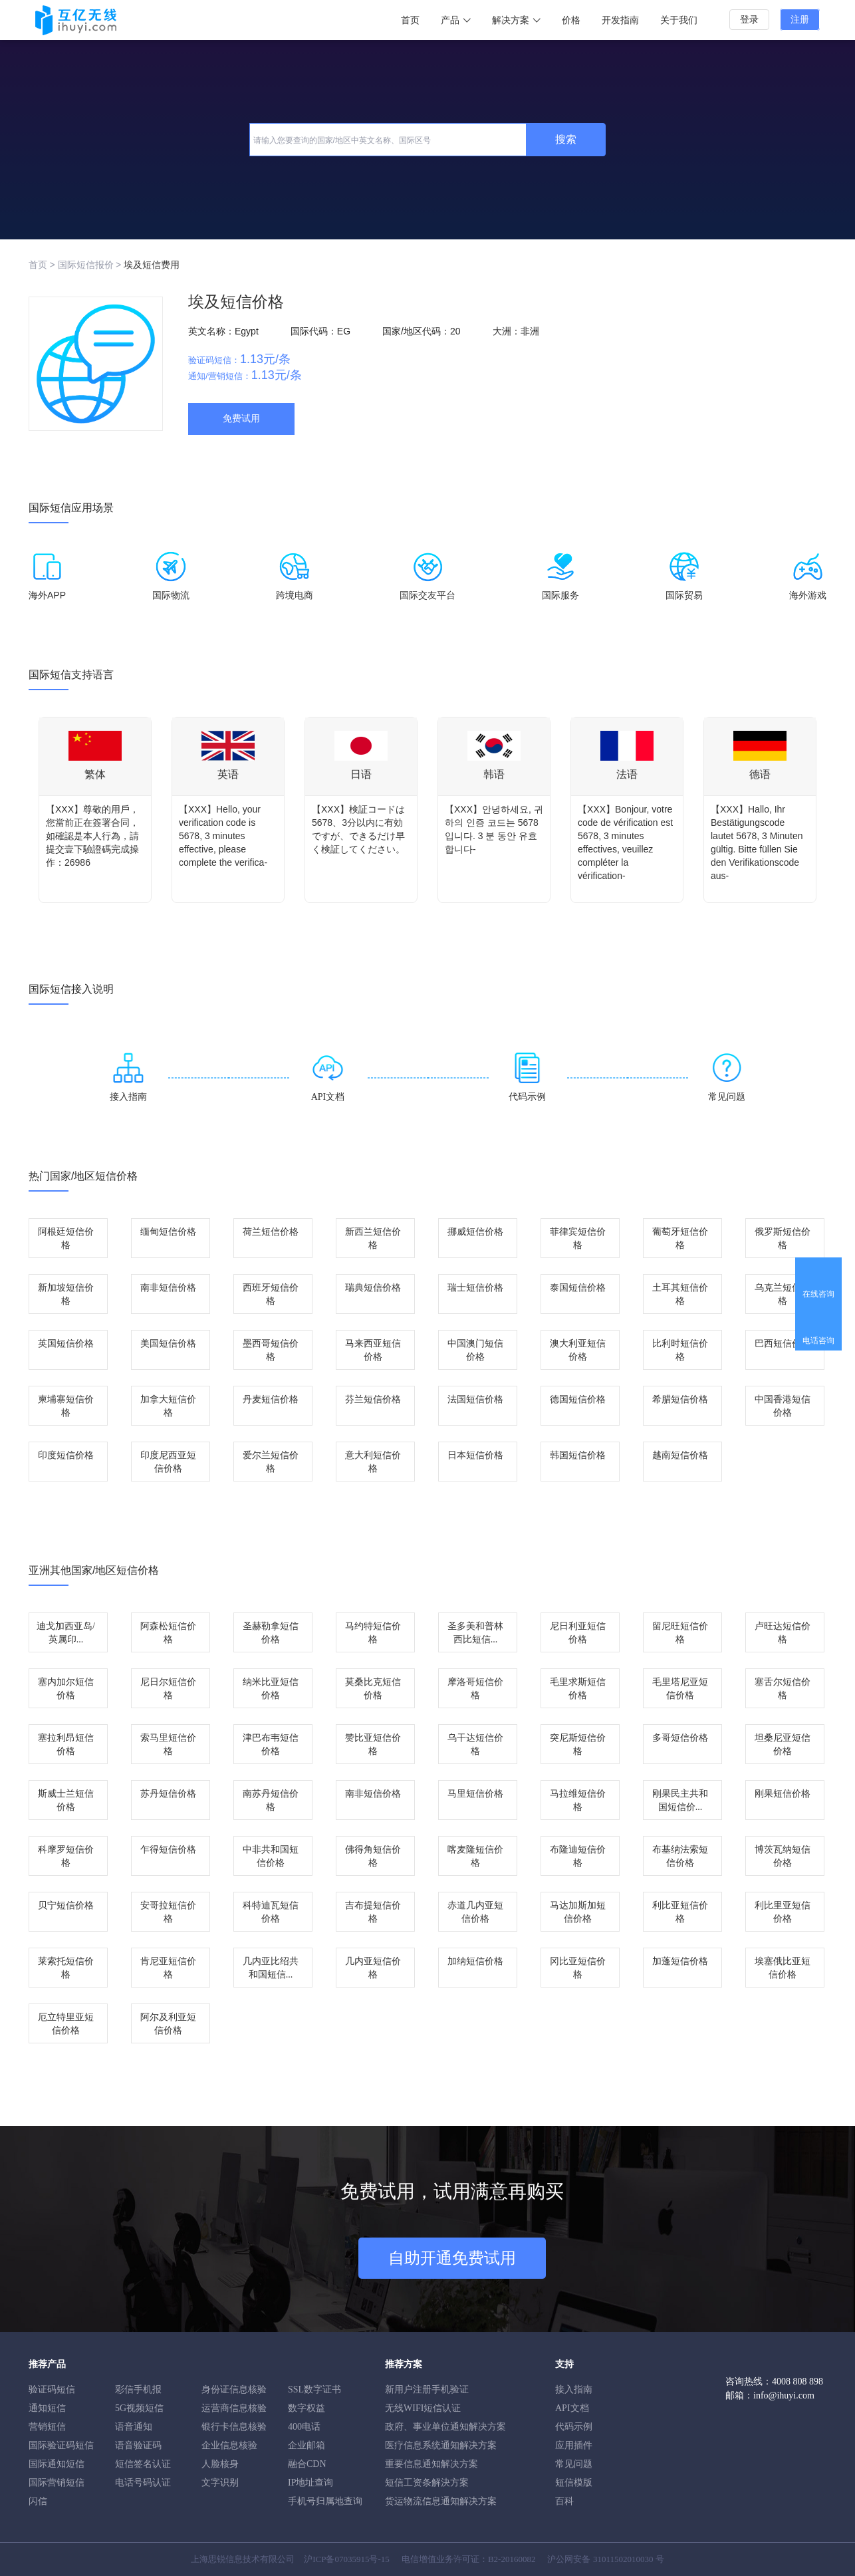 The image size is (855, 2576). Describe the element at coordinates (271, 1462) in the screenshot. I see `爱尔兰短信价格` at that location.